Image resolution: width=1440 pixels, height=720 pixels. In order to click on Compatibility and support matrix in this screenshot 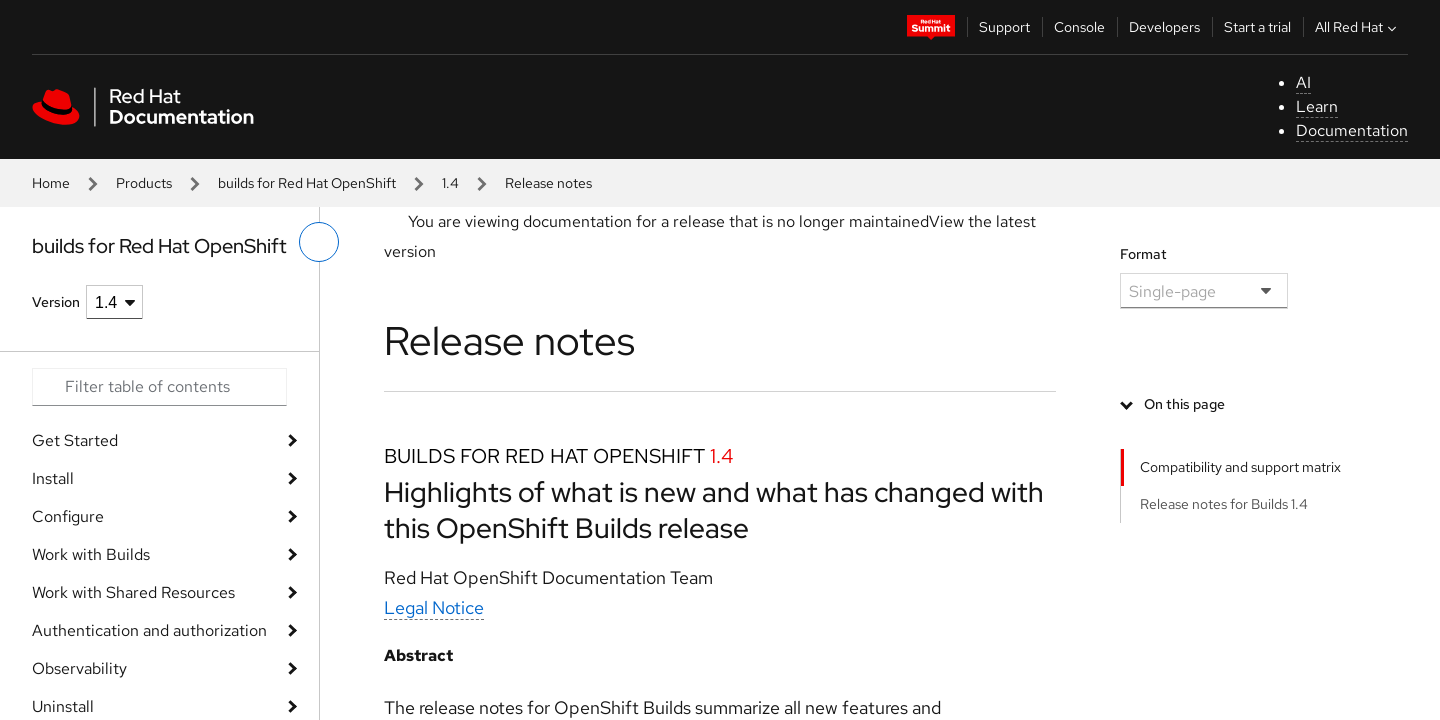, I will do `click(1240, 467)`.